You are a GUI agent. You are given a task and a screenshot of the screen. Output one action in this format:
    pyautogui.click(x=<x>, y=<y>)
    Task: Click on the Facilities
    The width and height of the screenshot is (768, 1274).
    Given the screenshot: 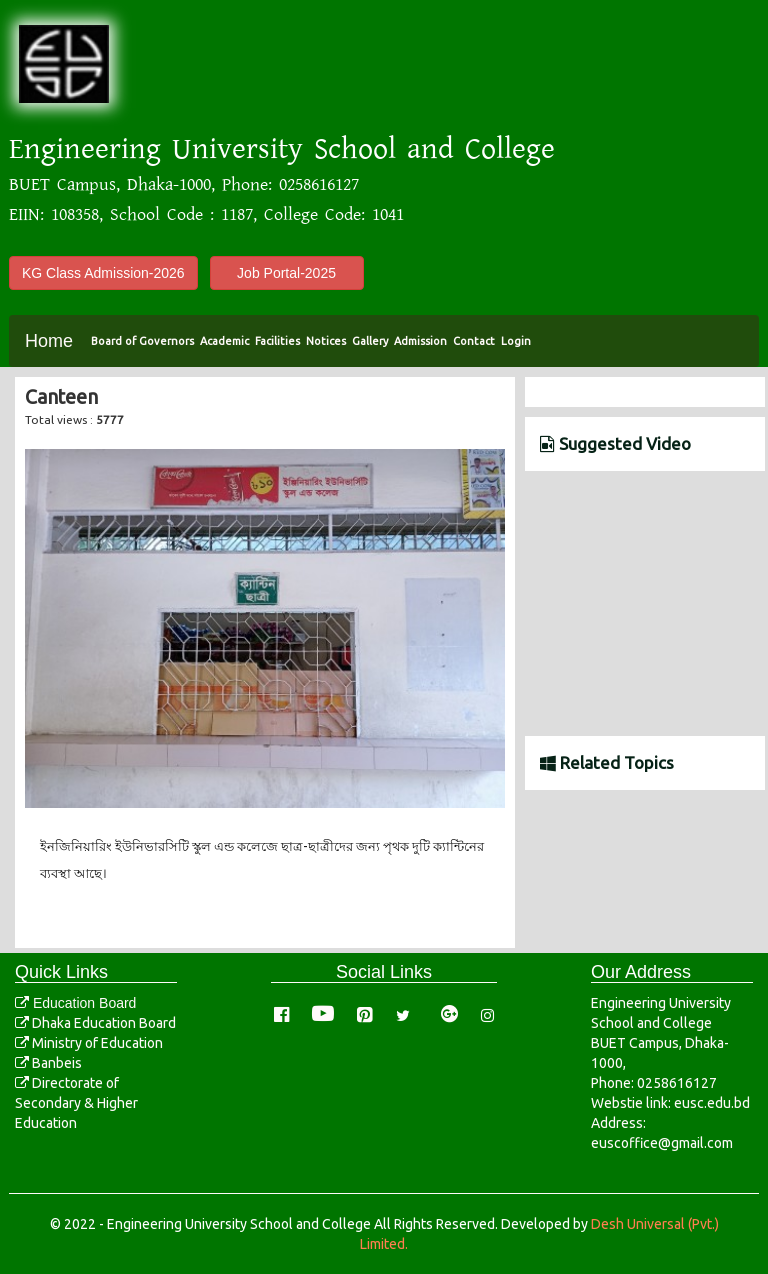 What is the action you would take?
    pyautogui.click(x=277, y=341)
    